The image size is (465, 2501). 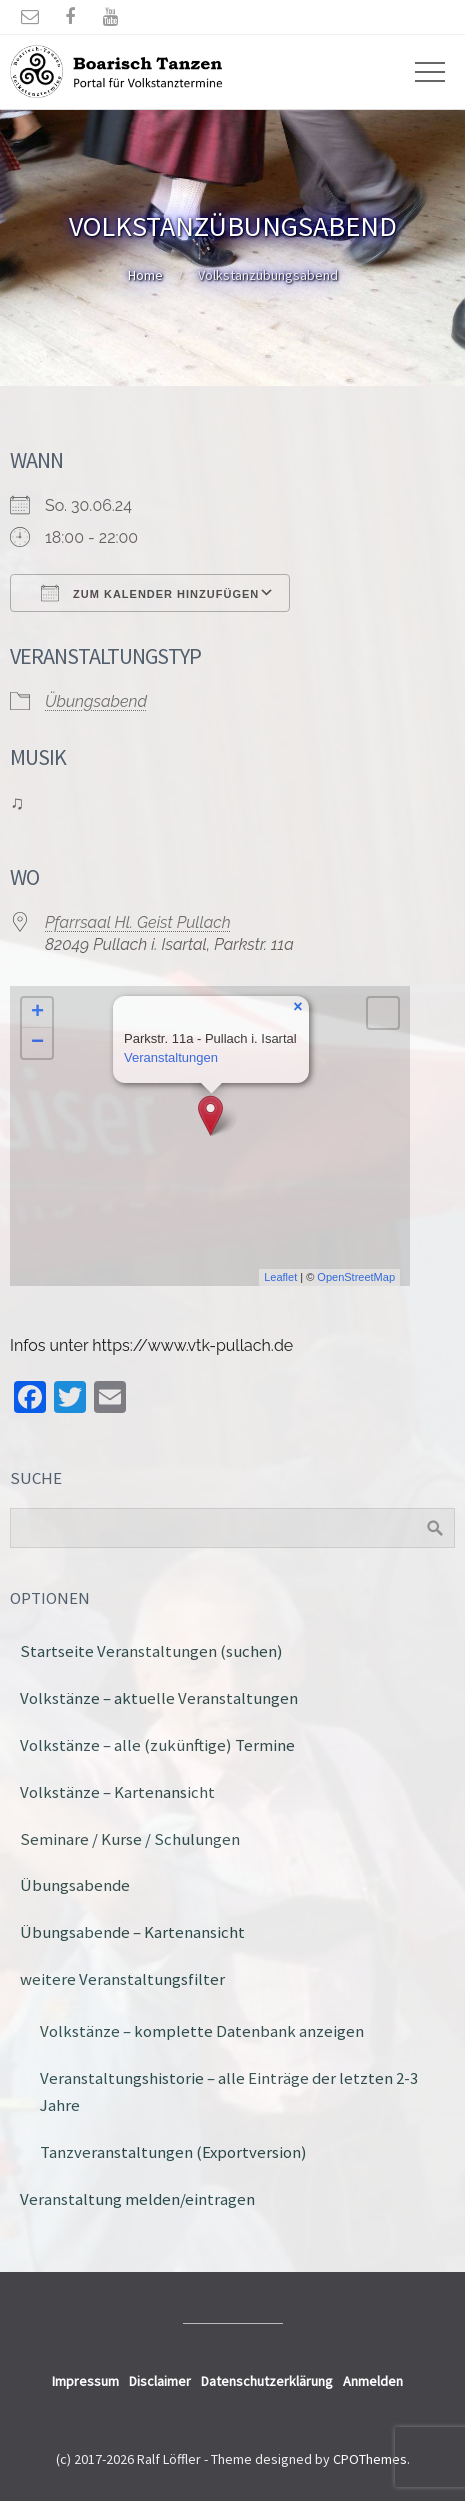 I want to click on Pfarrsaal Hl. Geist Pullach, so click(x=138, y=922).